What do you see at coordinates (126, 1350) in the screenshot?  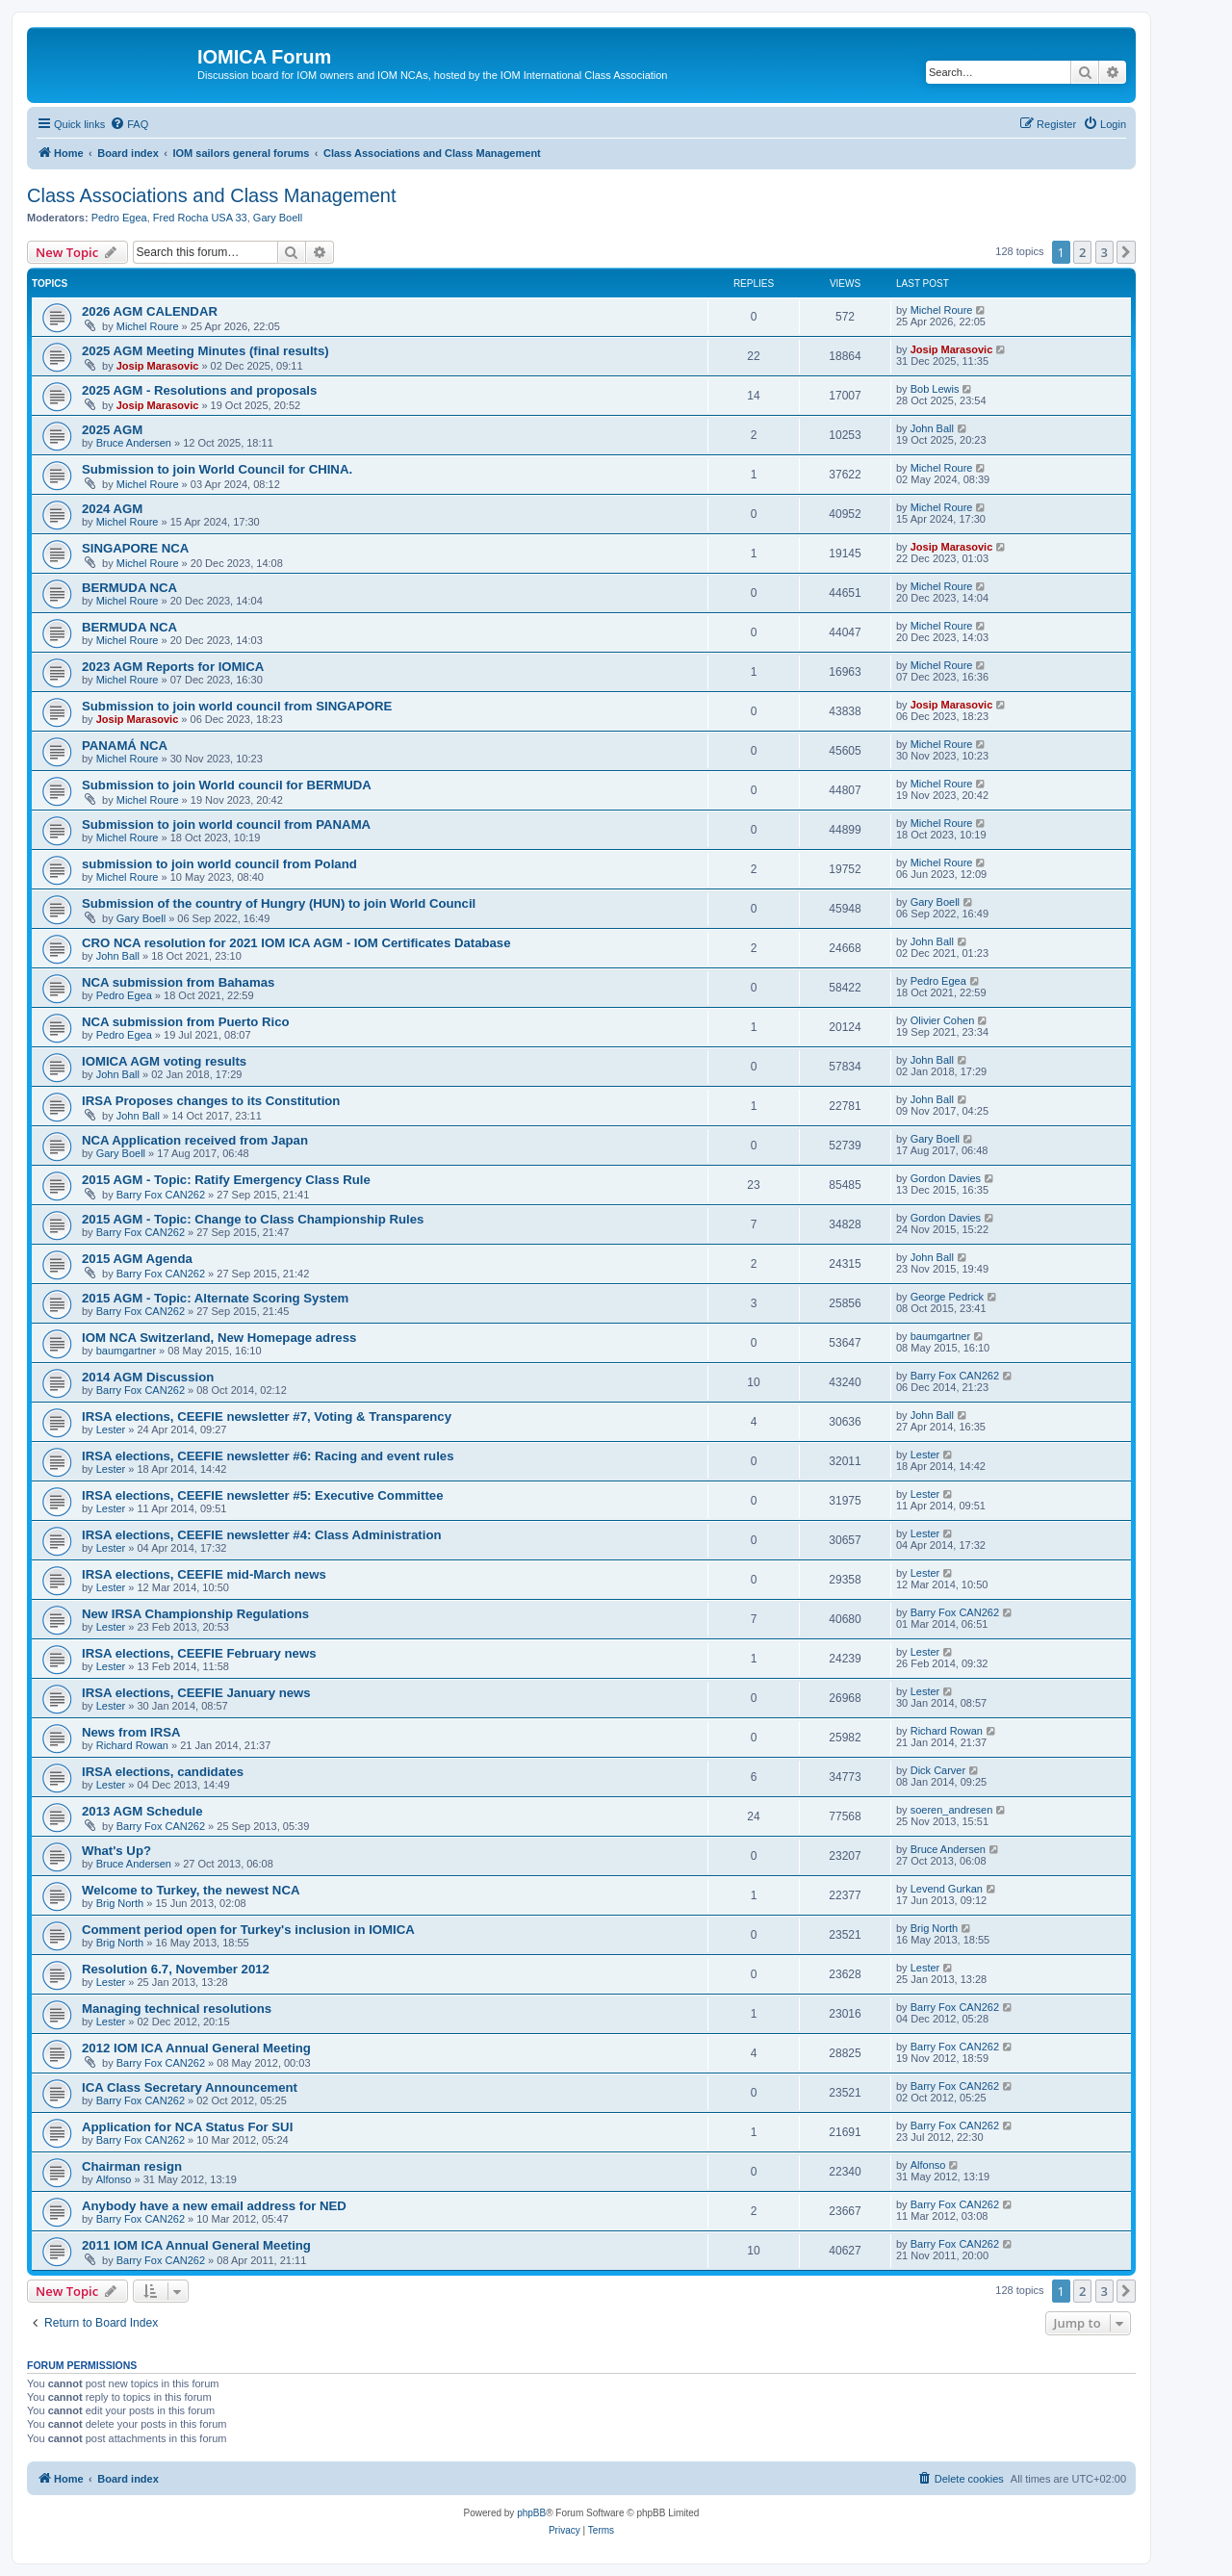 I see `baumgartner` at bounding box center [126, 1350].